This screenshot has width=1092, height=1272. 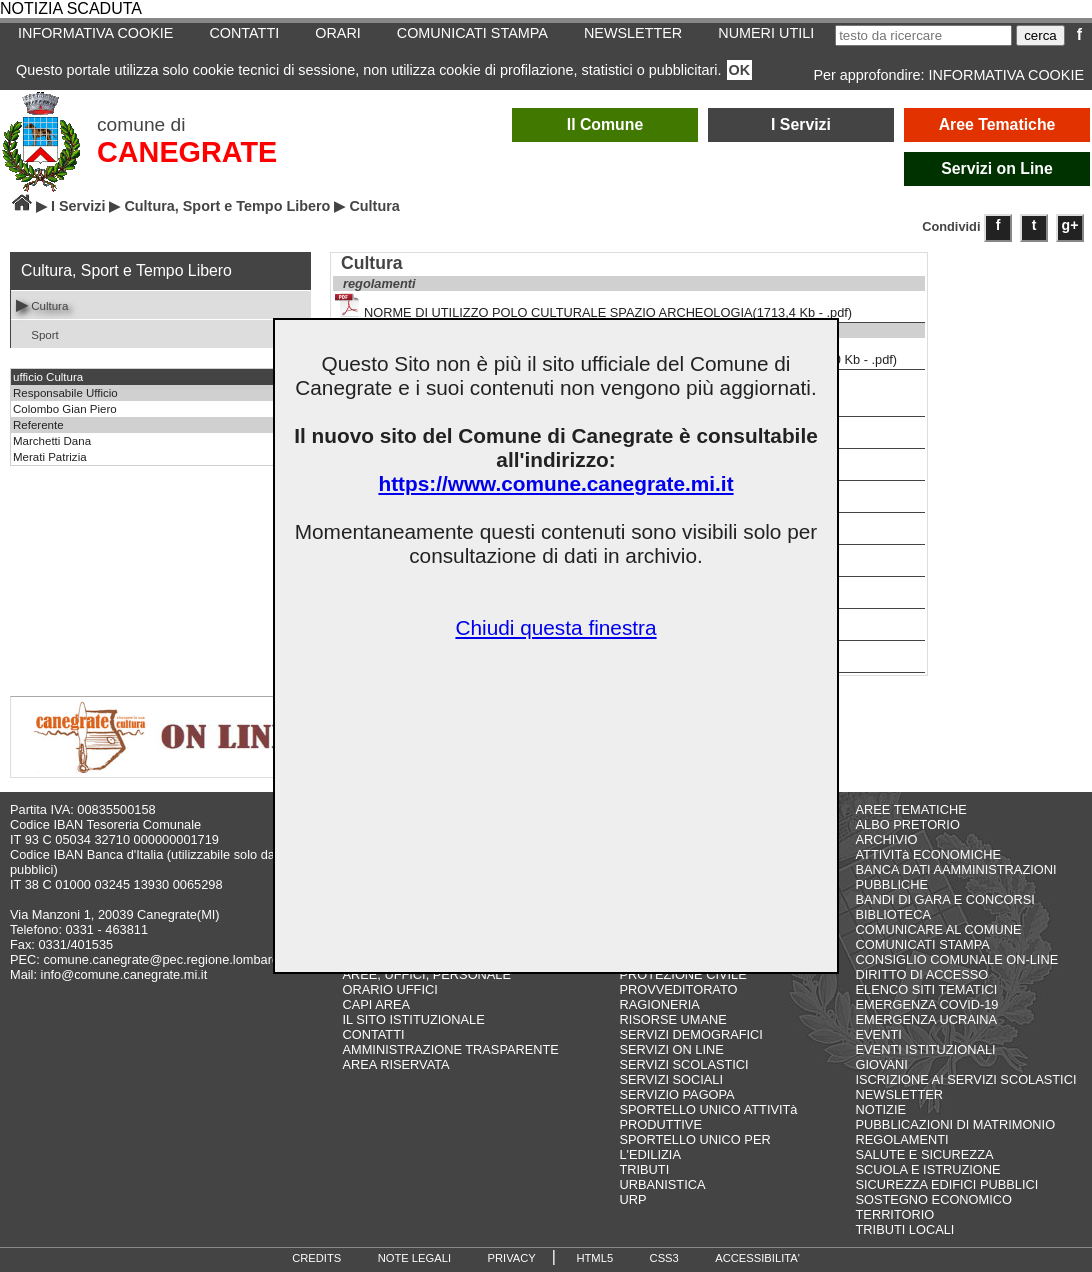 What do you see at coordinates (926, 1049) in the screenshot?
I see `EVENTI ISTITUZIONALI` at bounding box center [926, 1049].